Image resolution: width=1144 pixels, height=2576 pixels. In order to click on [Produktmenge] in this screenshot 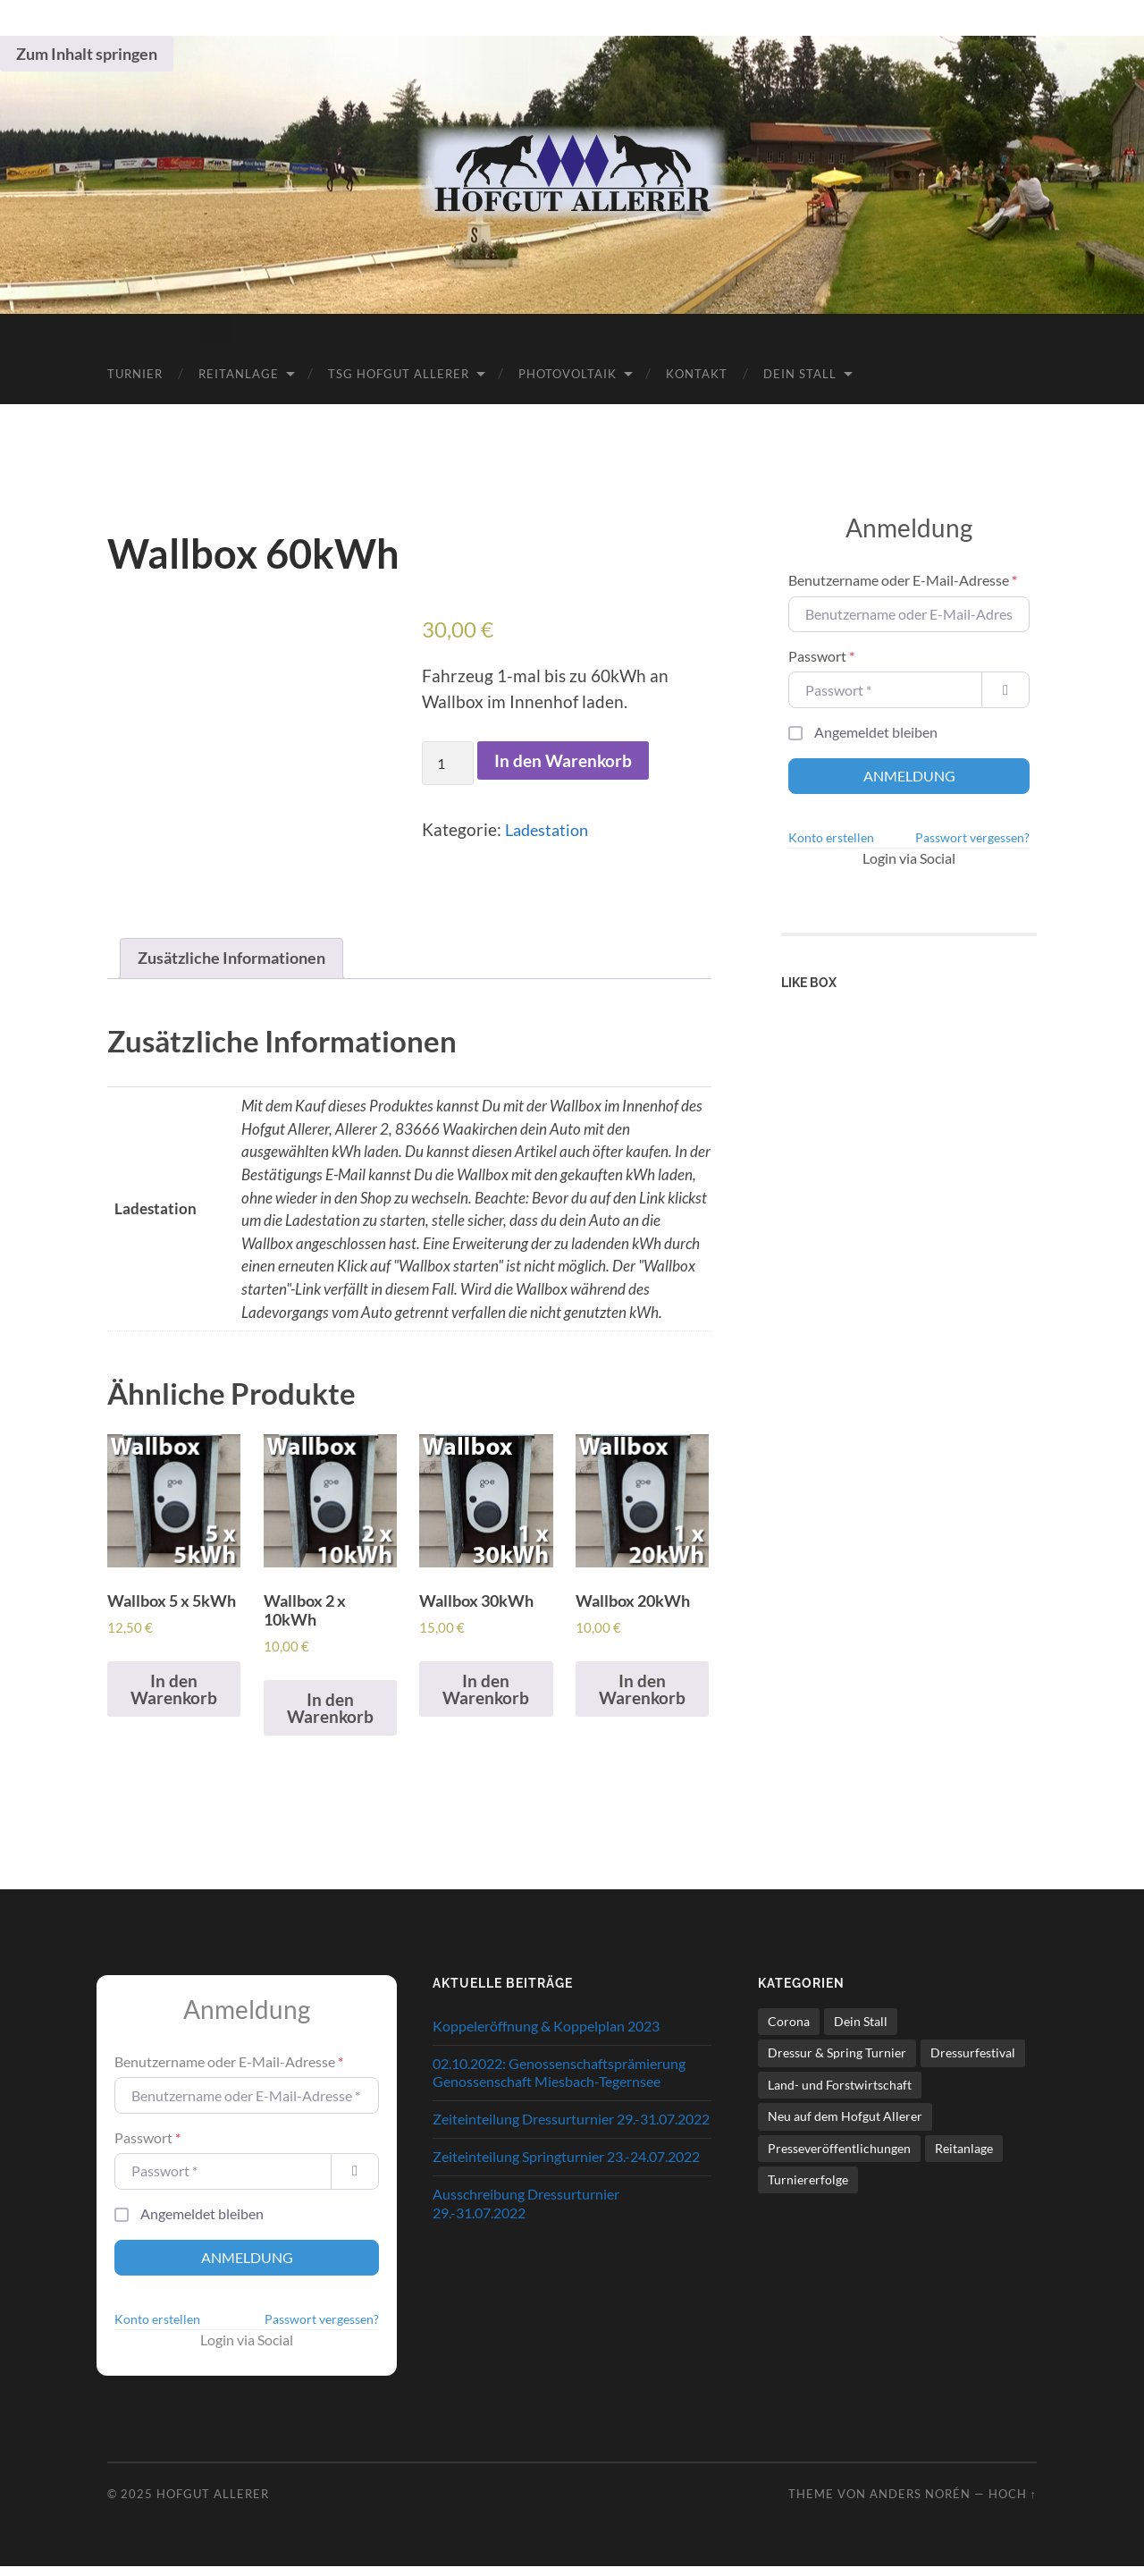, I will do `click(448, 762)`.